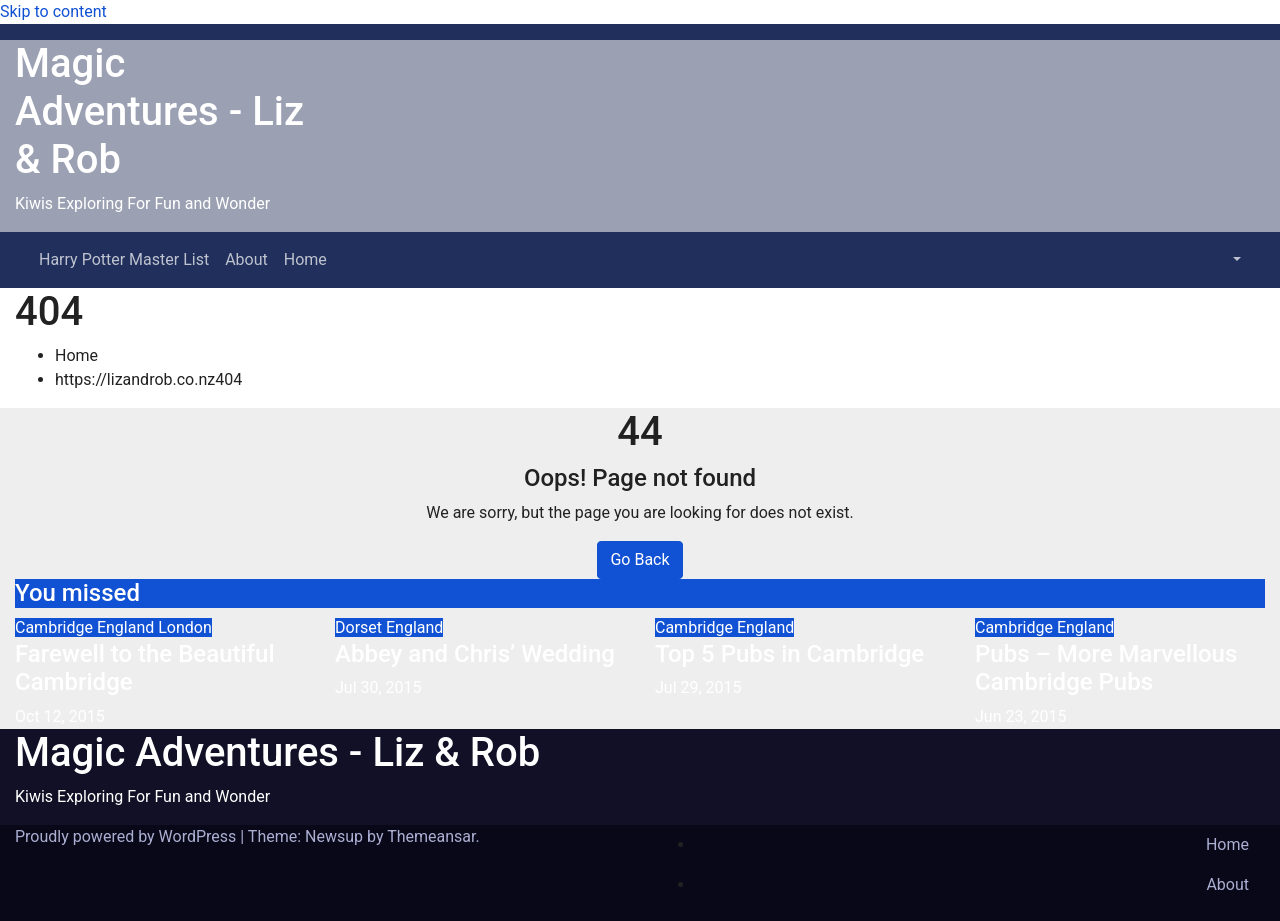  I want to click on Proudly powered by WordPress, so click(127, 836).